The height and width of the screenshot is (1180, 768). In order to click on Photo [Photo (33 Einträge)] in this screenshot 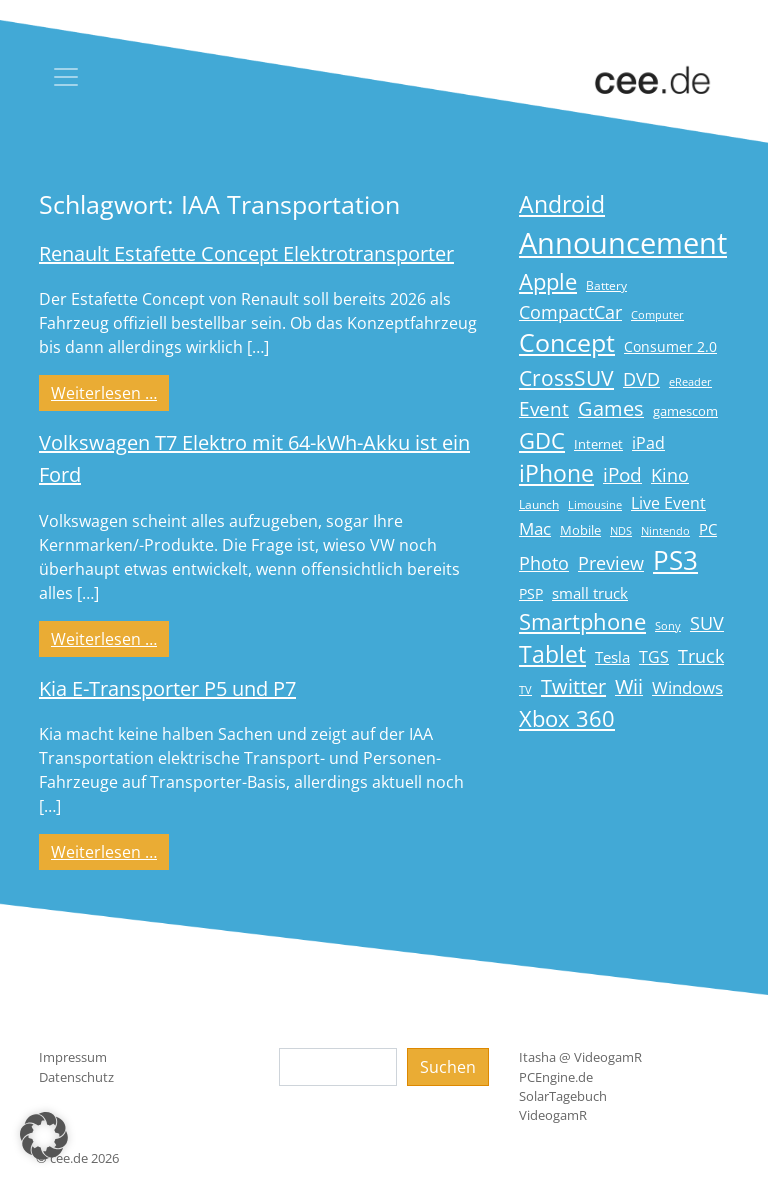, I will do `click(544, 563)`.